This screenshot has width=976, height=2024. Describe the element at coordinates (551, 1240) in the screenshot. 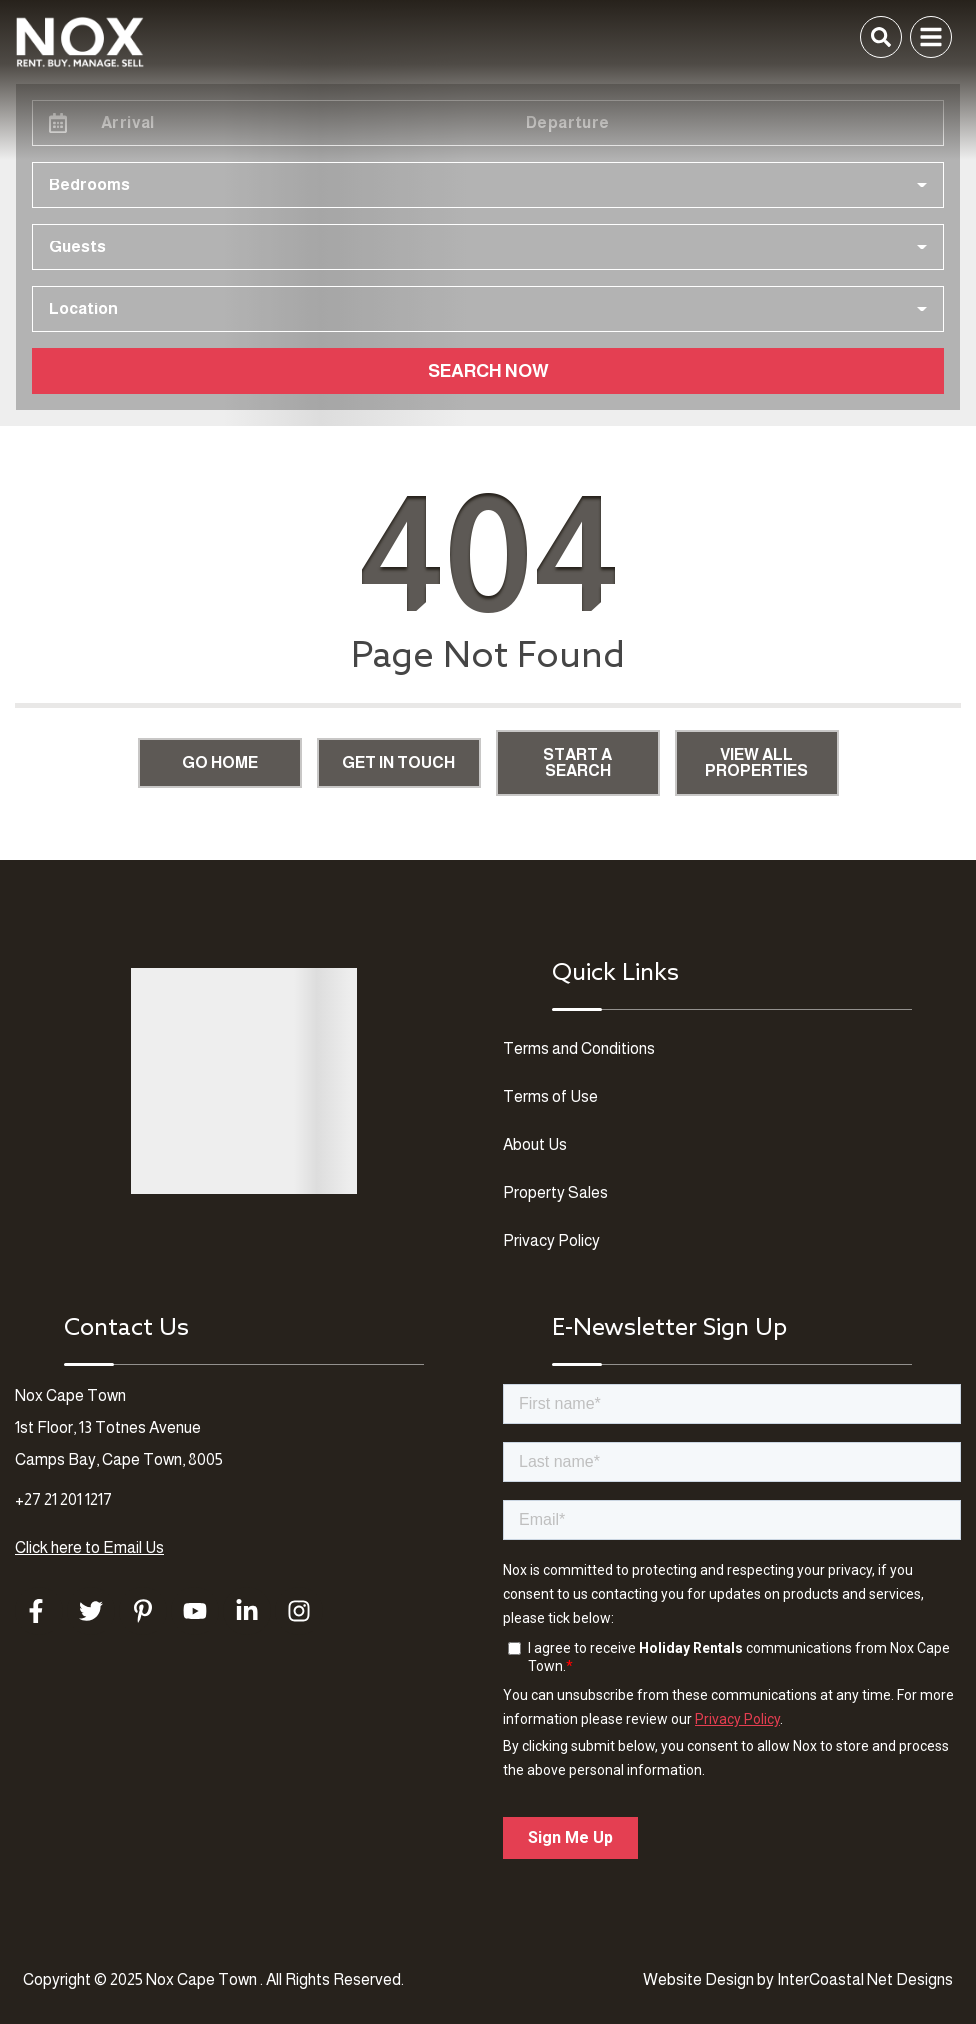

I see `Privacy Policy [Privacy Policy (opens in a new tab)]` at that location.